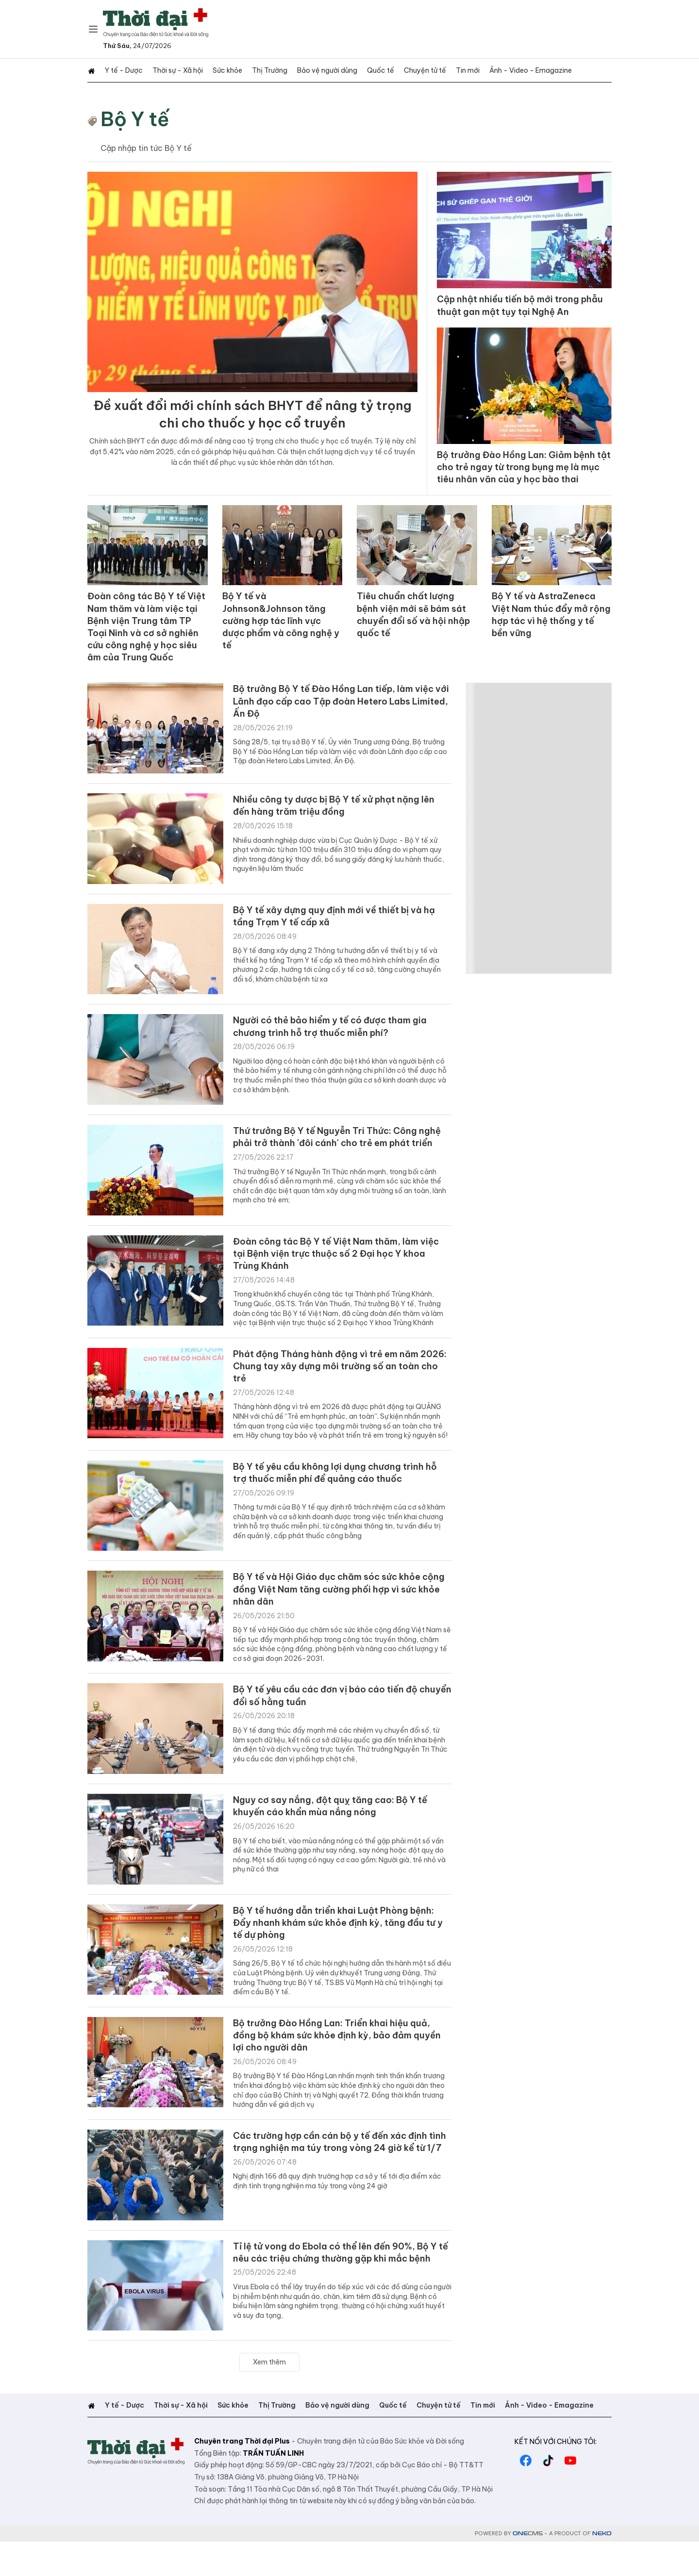 The width and height of the screenshot is (699, 2576). I want to click on Bảo vệ người dùng, so click(317, 70).